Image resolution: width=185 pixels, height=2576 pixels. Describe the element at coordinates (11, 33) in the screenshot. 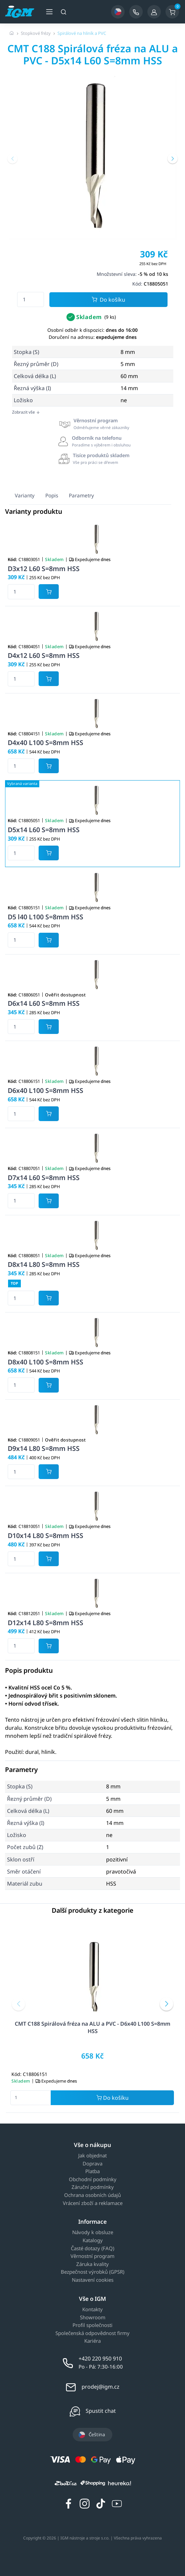

I see `[Úvodní stránka]` at that location.